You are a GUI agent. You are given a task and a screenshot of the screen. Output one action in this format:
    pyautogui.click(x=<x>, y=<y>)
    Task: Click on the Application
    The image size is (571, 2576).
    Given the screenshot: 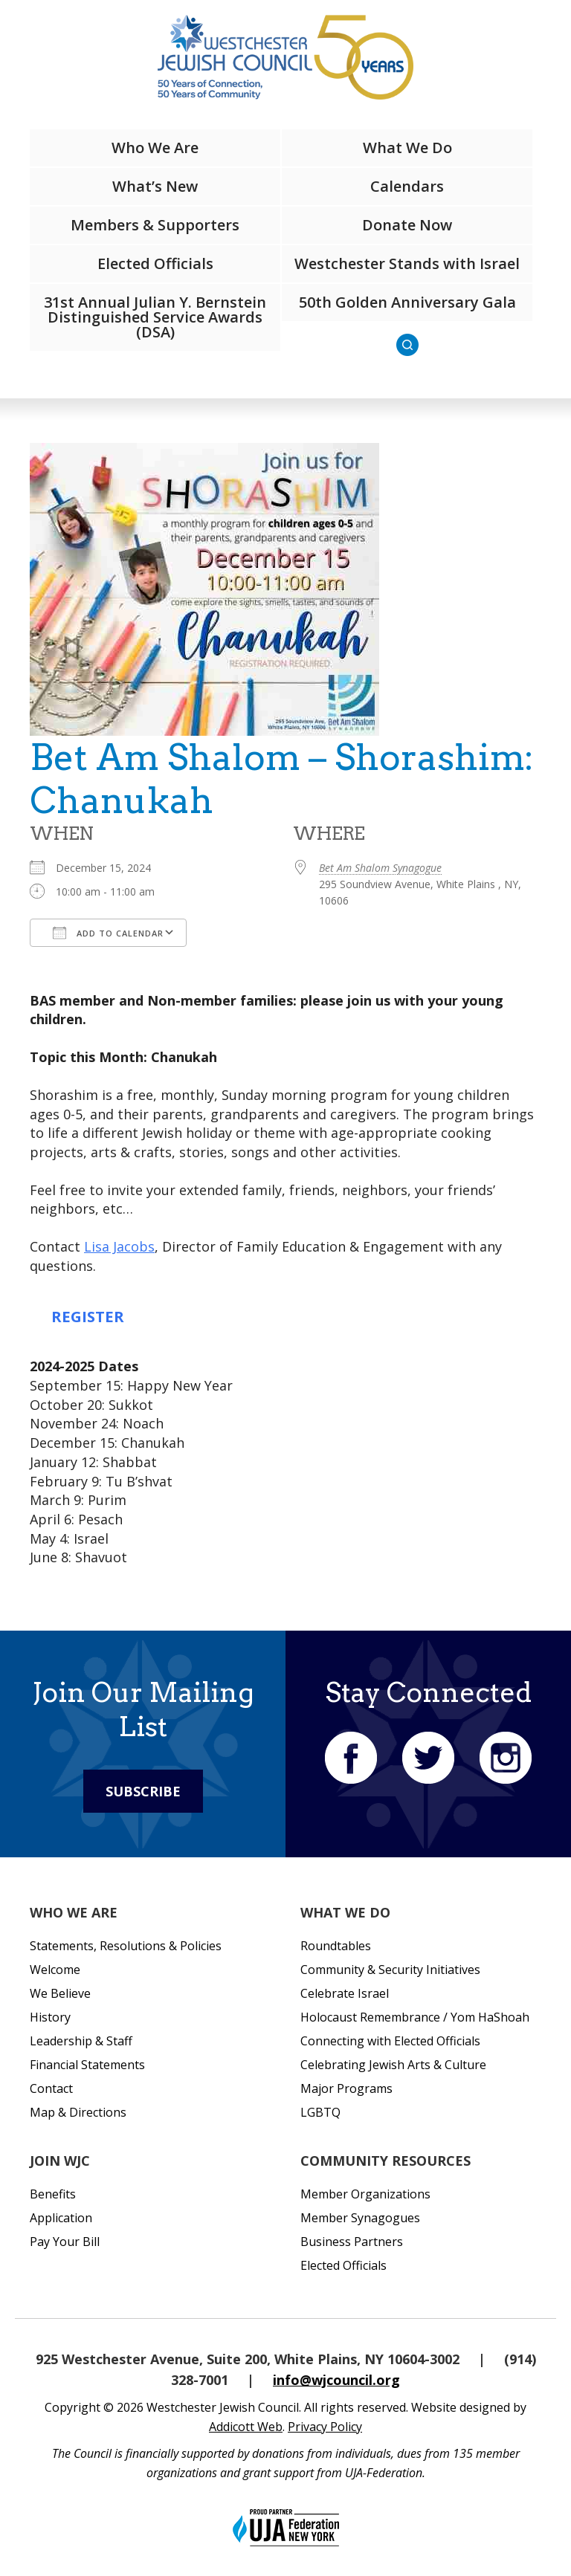 What is the action you would take?
    pyautogui.click(x=61, y=2218)
    